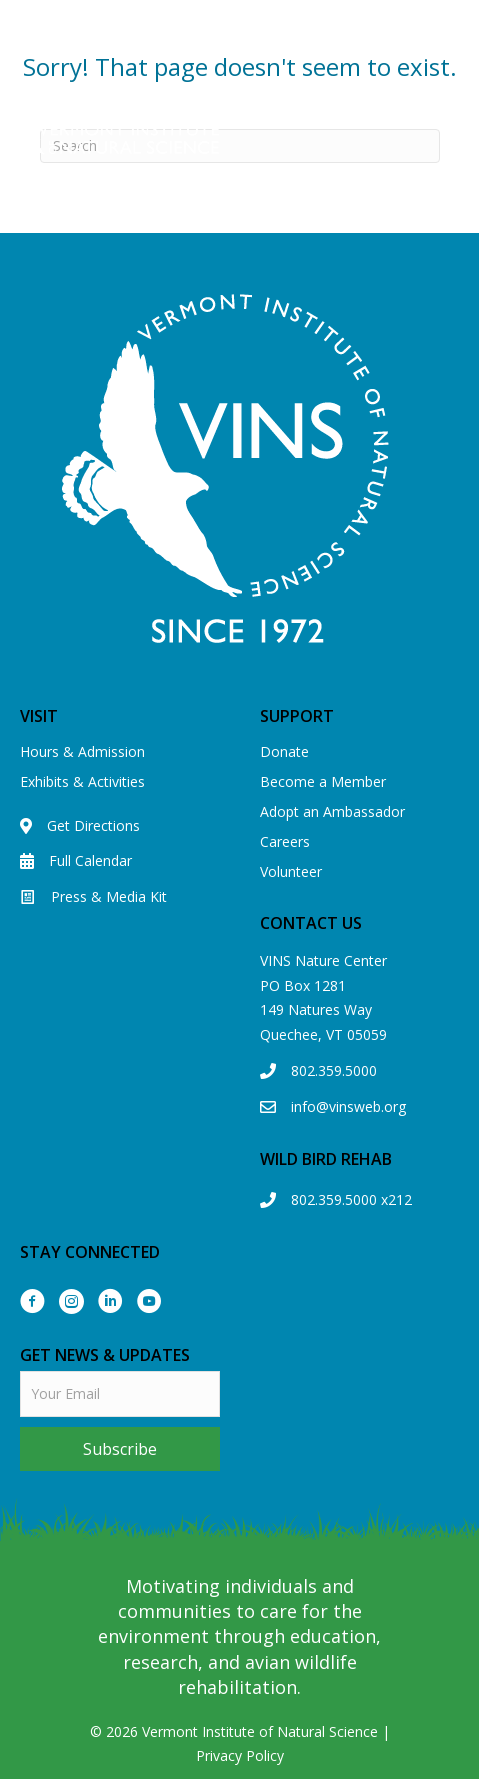  What do you see at coordinates (291, 871) in the screenshot?
I see `Volunteer` at bounding box center [291, 871].